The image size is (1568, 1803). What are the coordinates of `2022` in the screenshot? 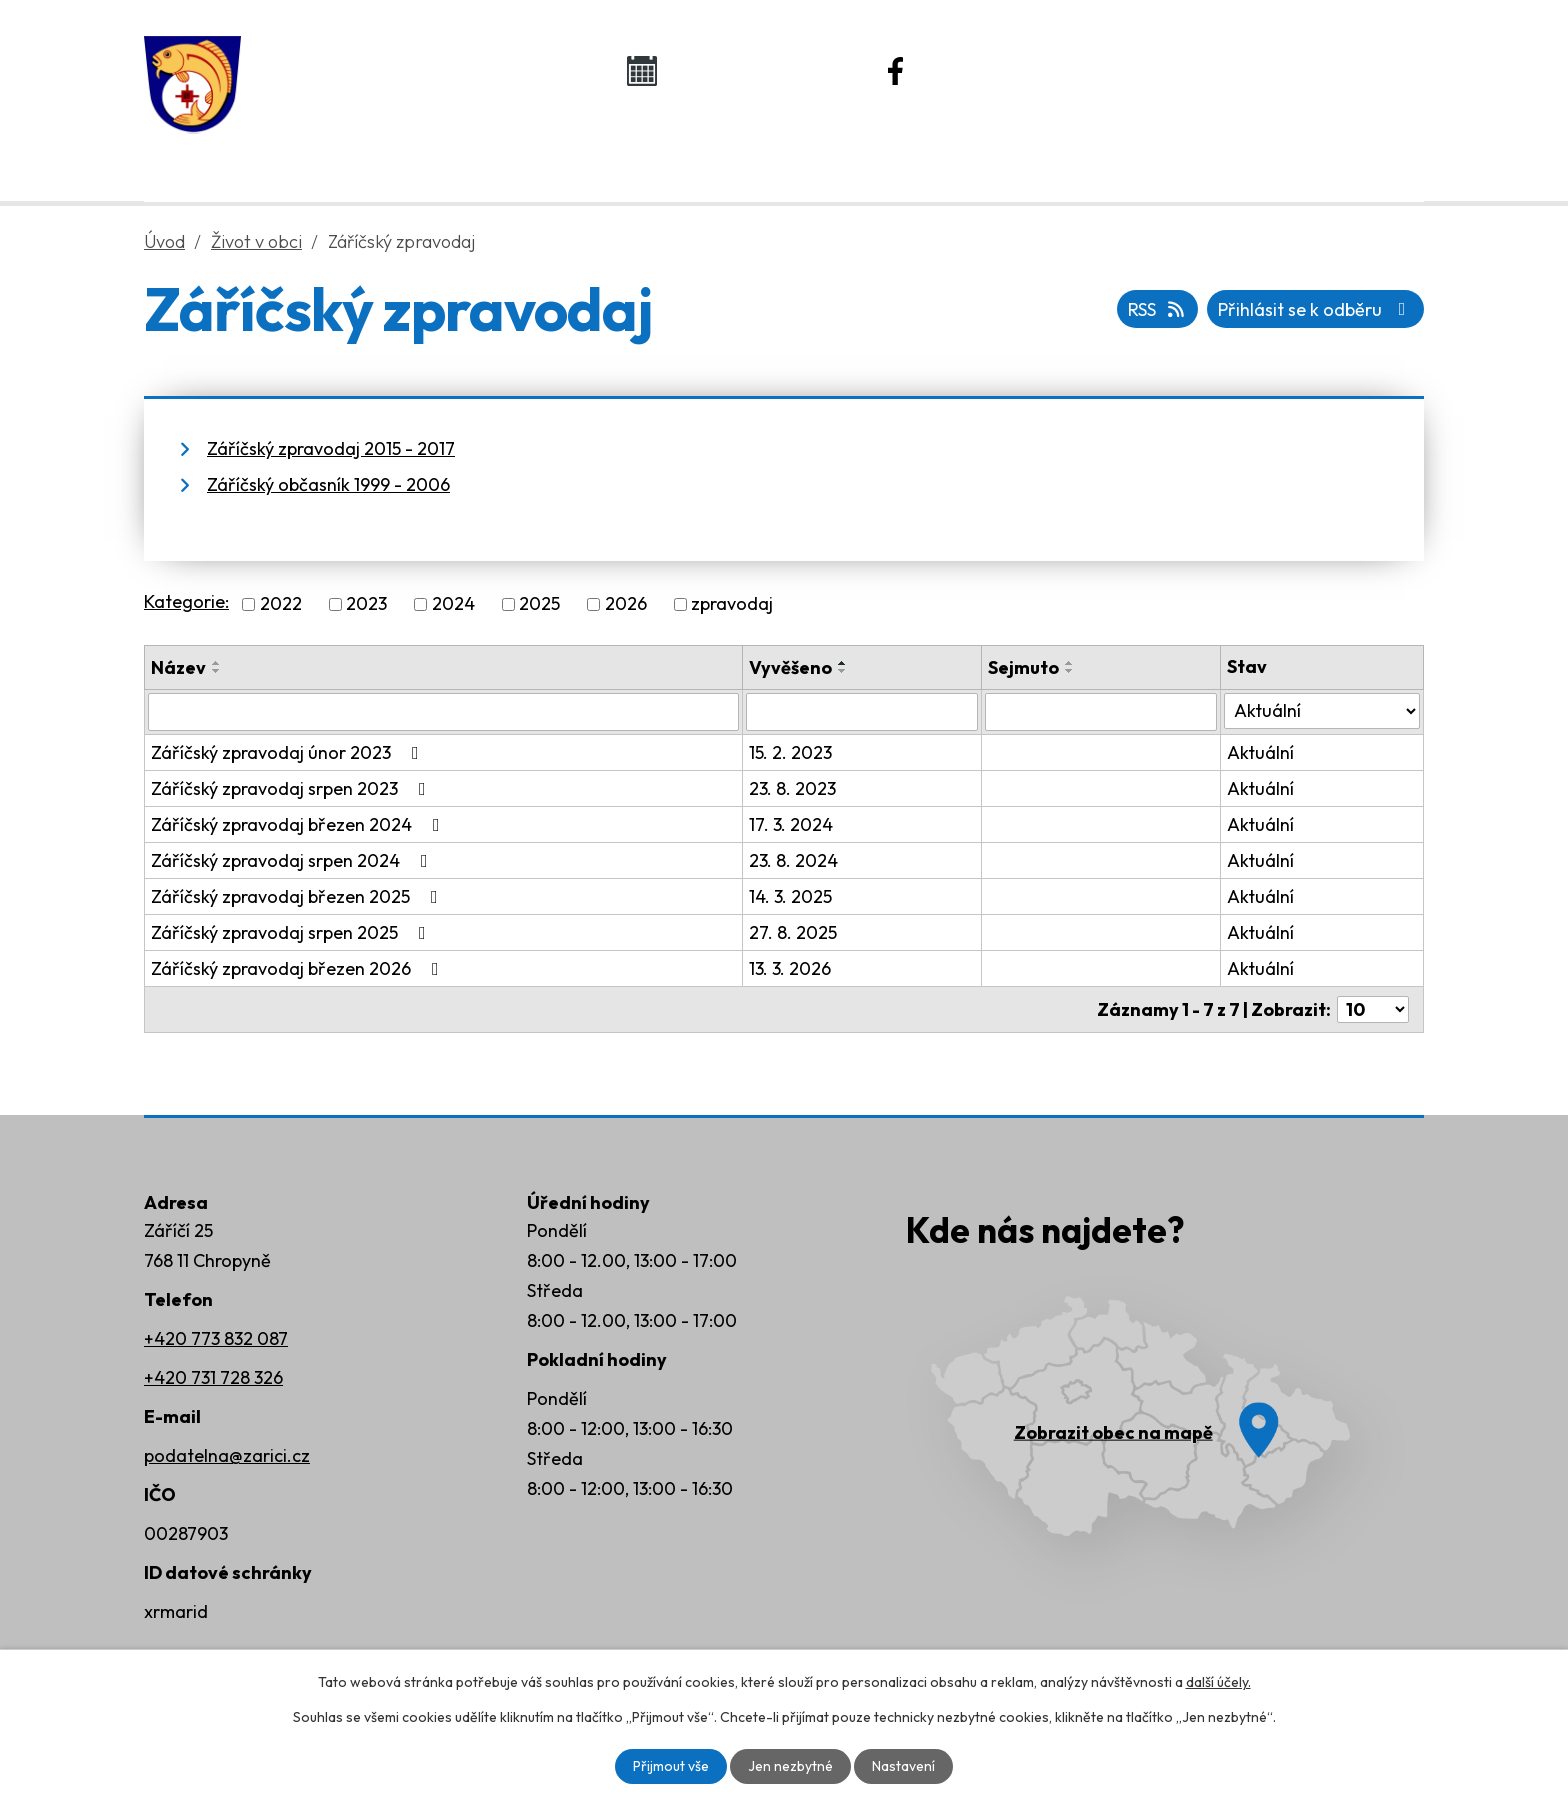 It's located at (281, 604).